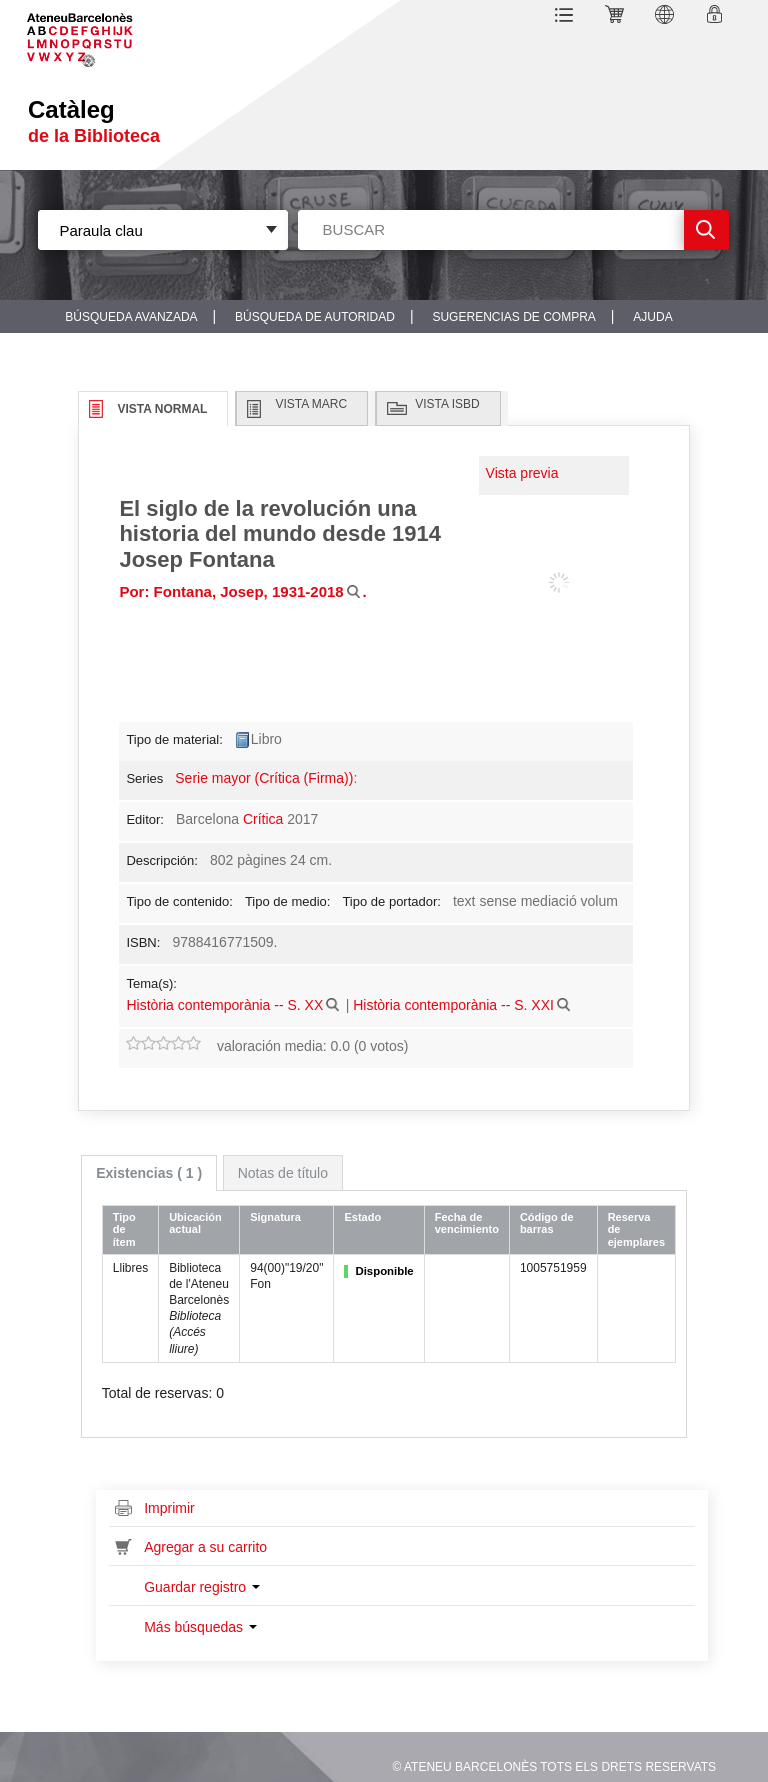  I want to click on Estado [Estado: activate to sort column ascending], so click(362, 1217).